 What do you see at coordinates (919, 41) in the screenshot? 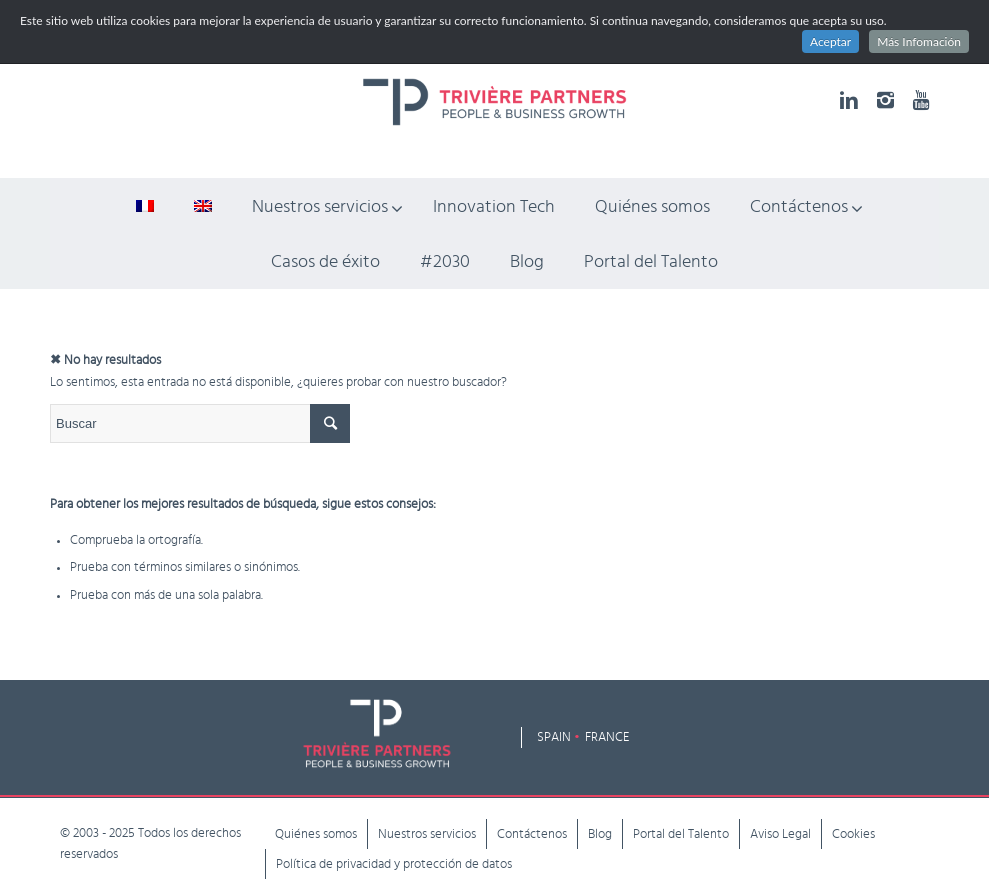
I see `Más Infomación` at bounding box center [919, 41].